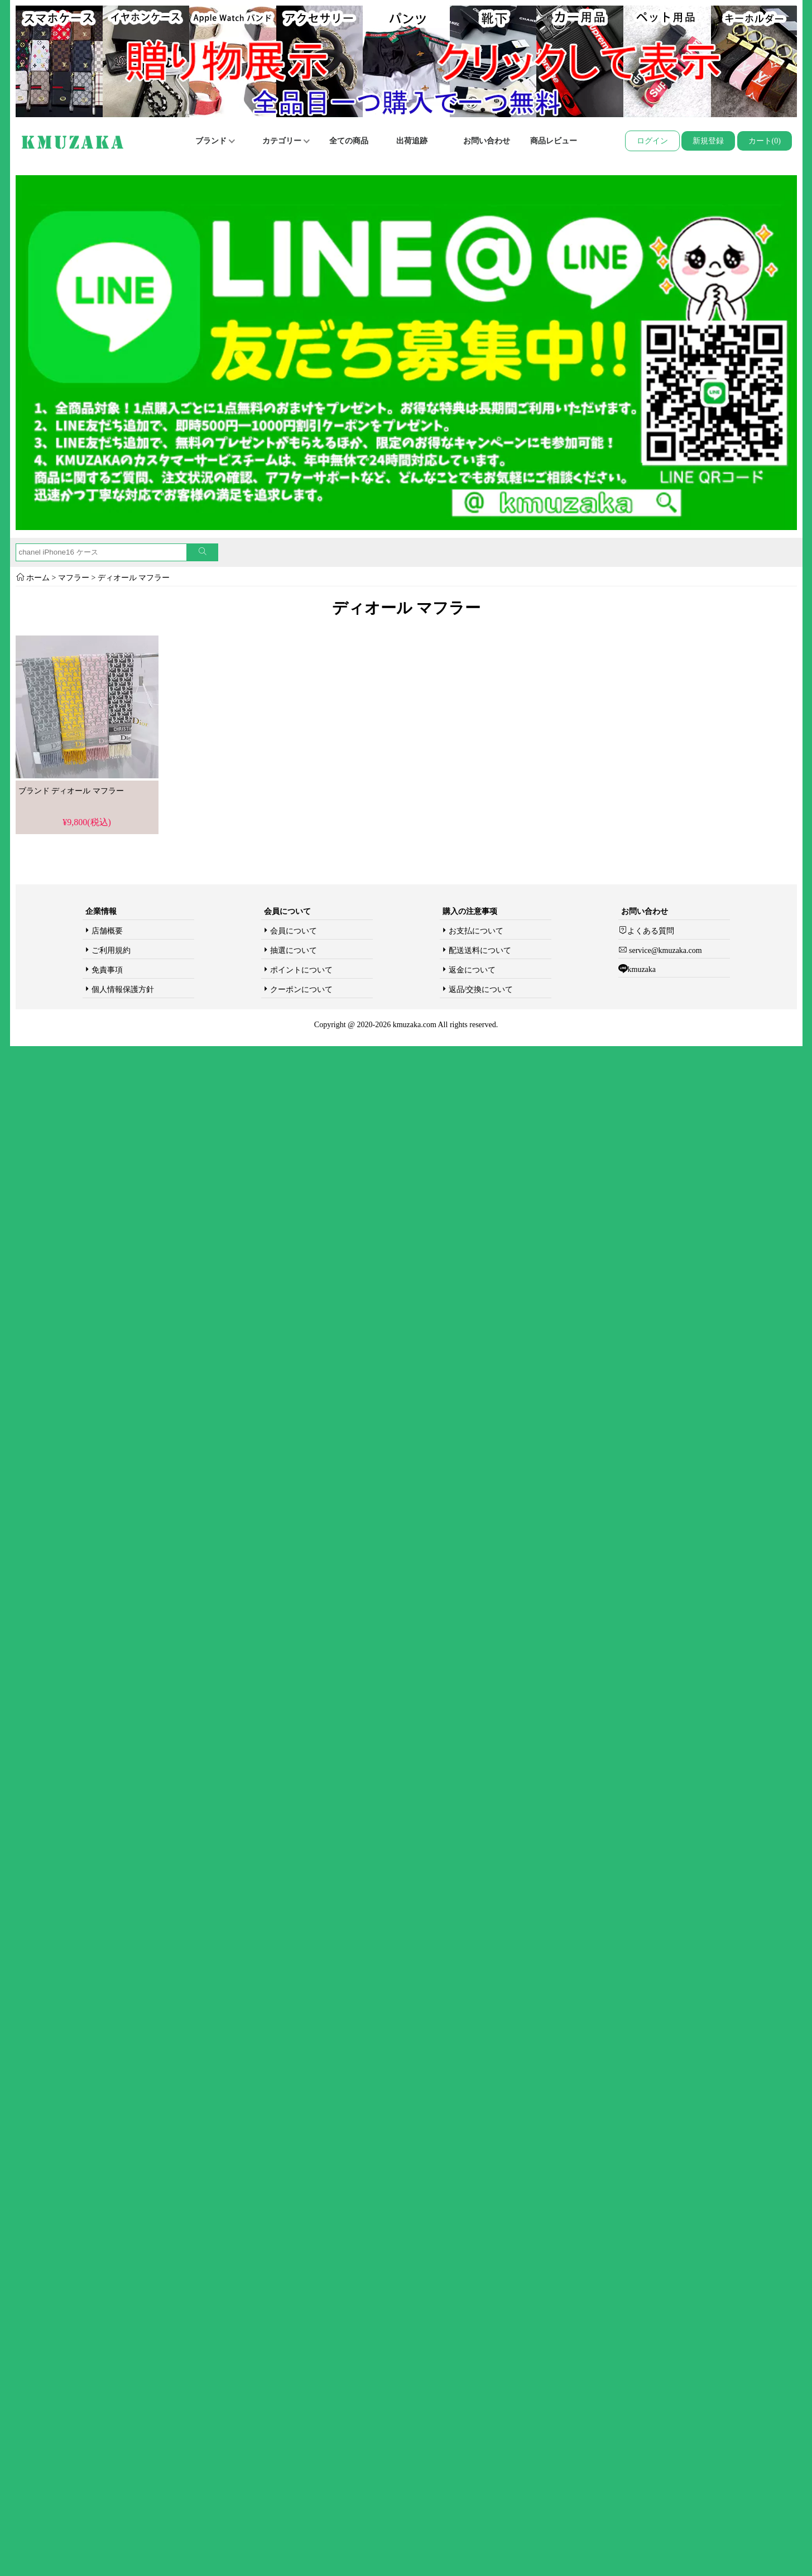 This screenshot has width=812, height=2576. What do you see at coordinates (553, 141) in the screenshot?
I see `商品レビュー` at bounding box center [553, 141].